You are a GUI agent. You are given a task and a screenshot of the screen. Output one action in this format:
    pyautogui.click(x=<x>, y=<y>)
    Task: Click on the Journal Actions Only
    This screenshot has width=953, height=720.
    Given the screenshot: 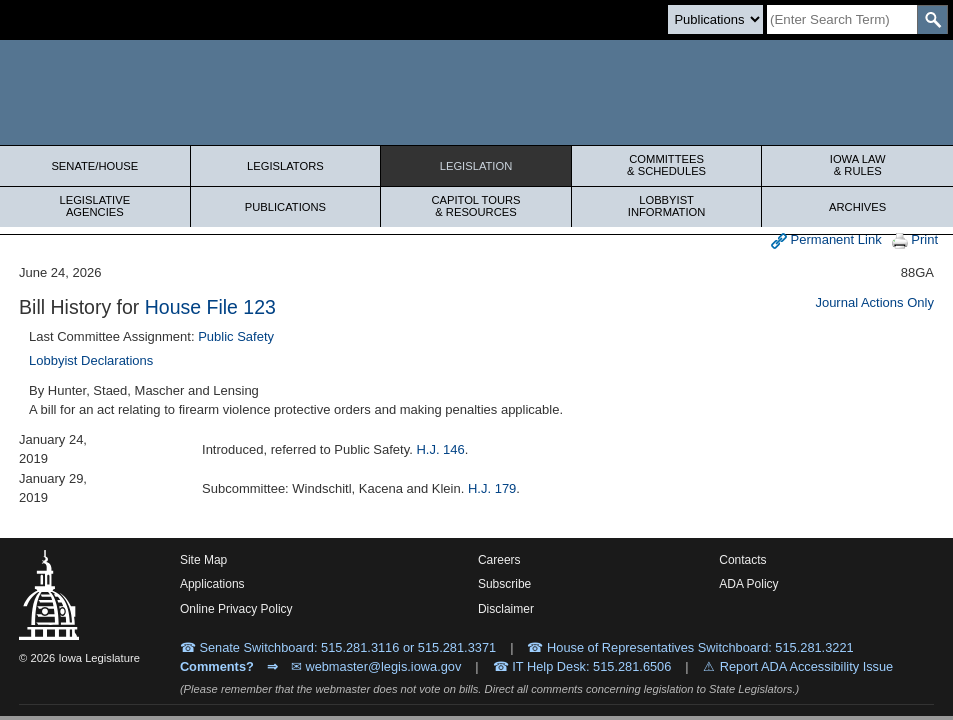 What is the action you would take?
    pyautogui.click(x=874, y=302)
    